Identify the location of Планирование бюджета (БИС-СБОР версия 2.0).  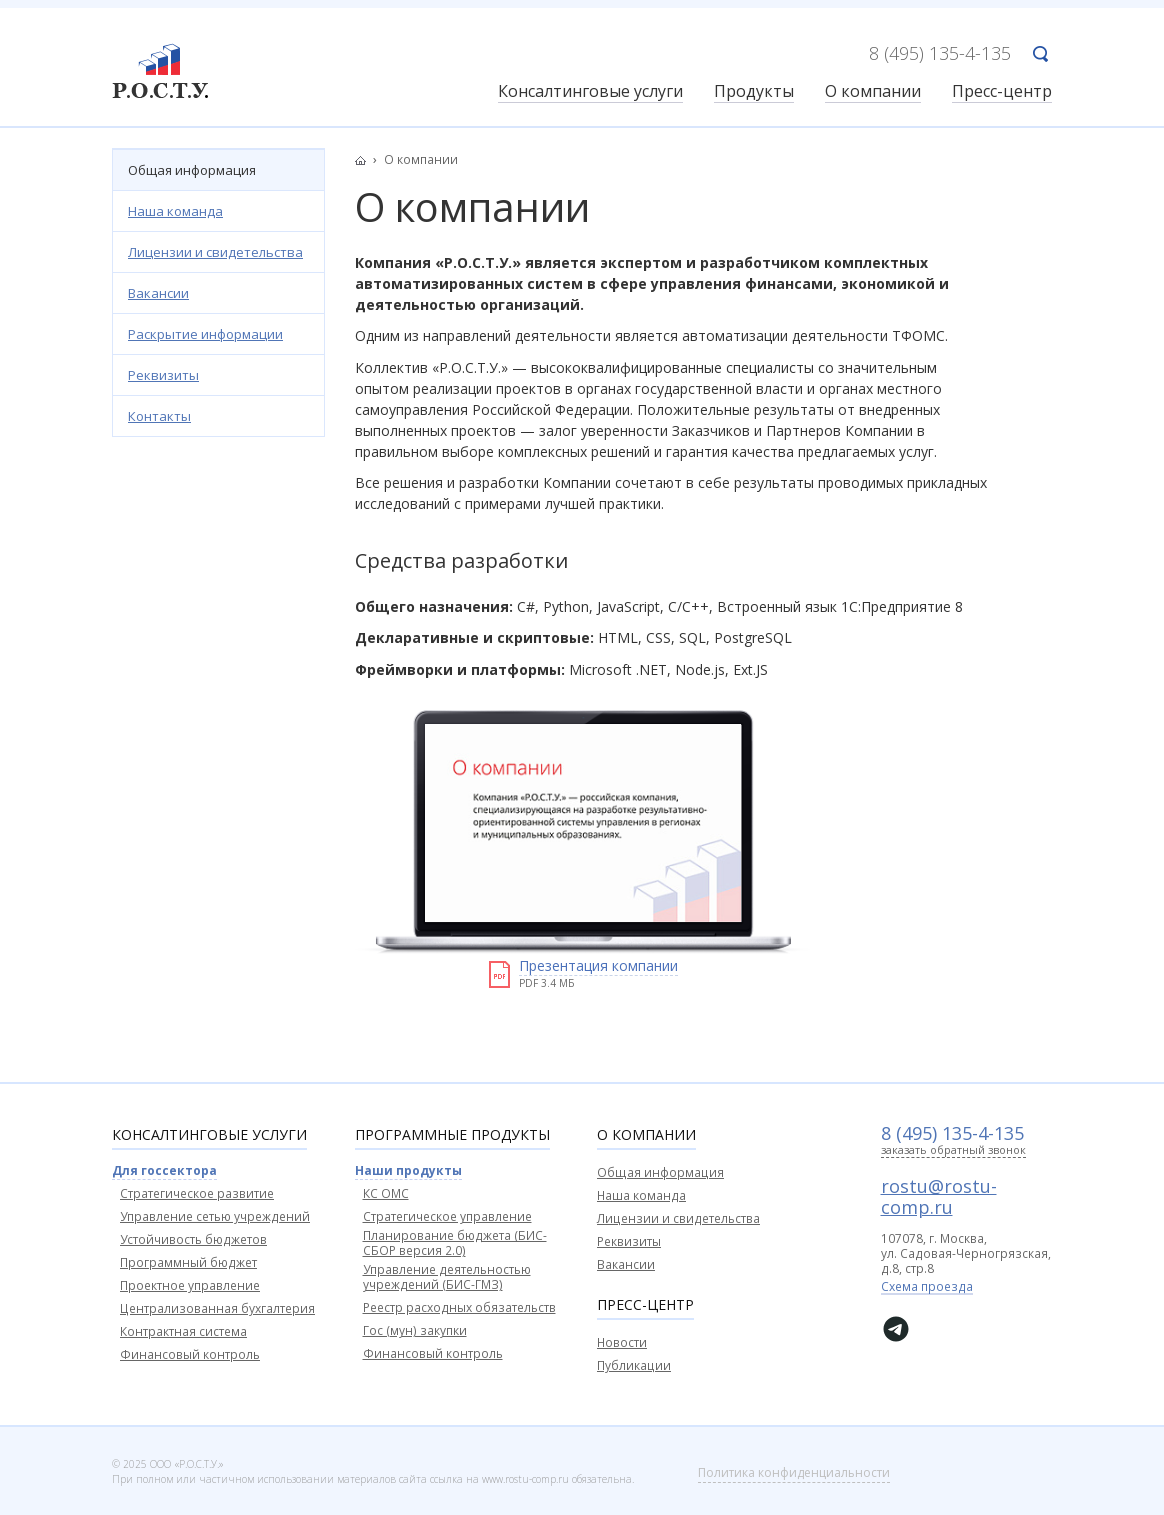
(455, 1243).